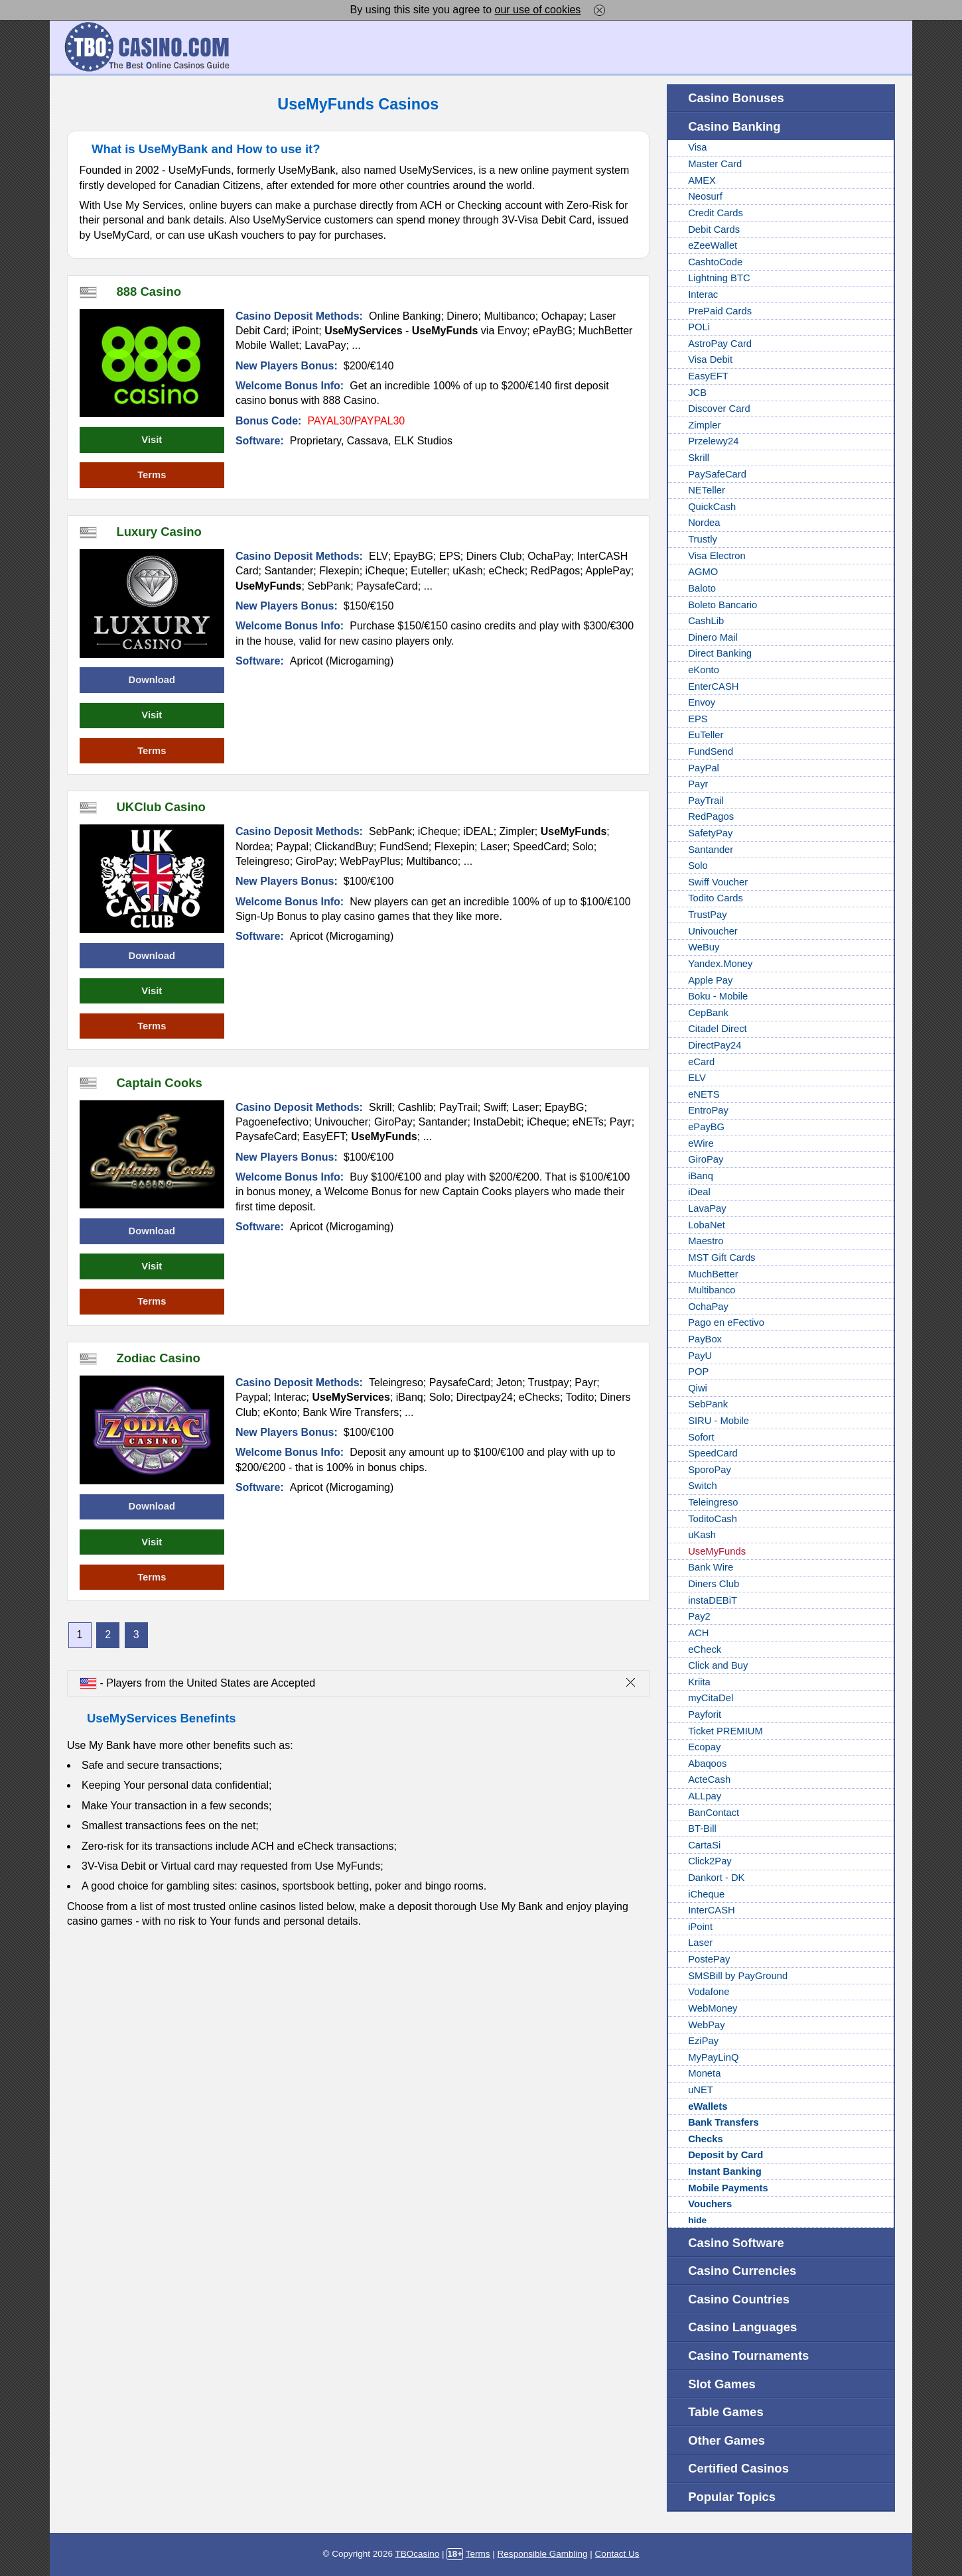  Describe the element at coordinates (742, 2327) in the screenshot. I see `Casino Languages` at that location.